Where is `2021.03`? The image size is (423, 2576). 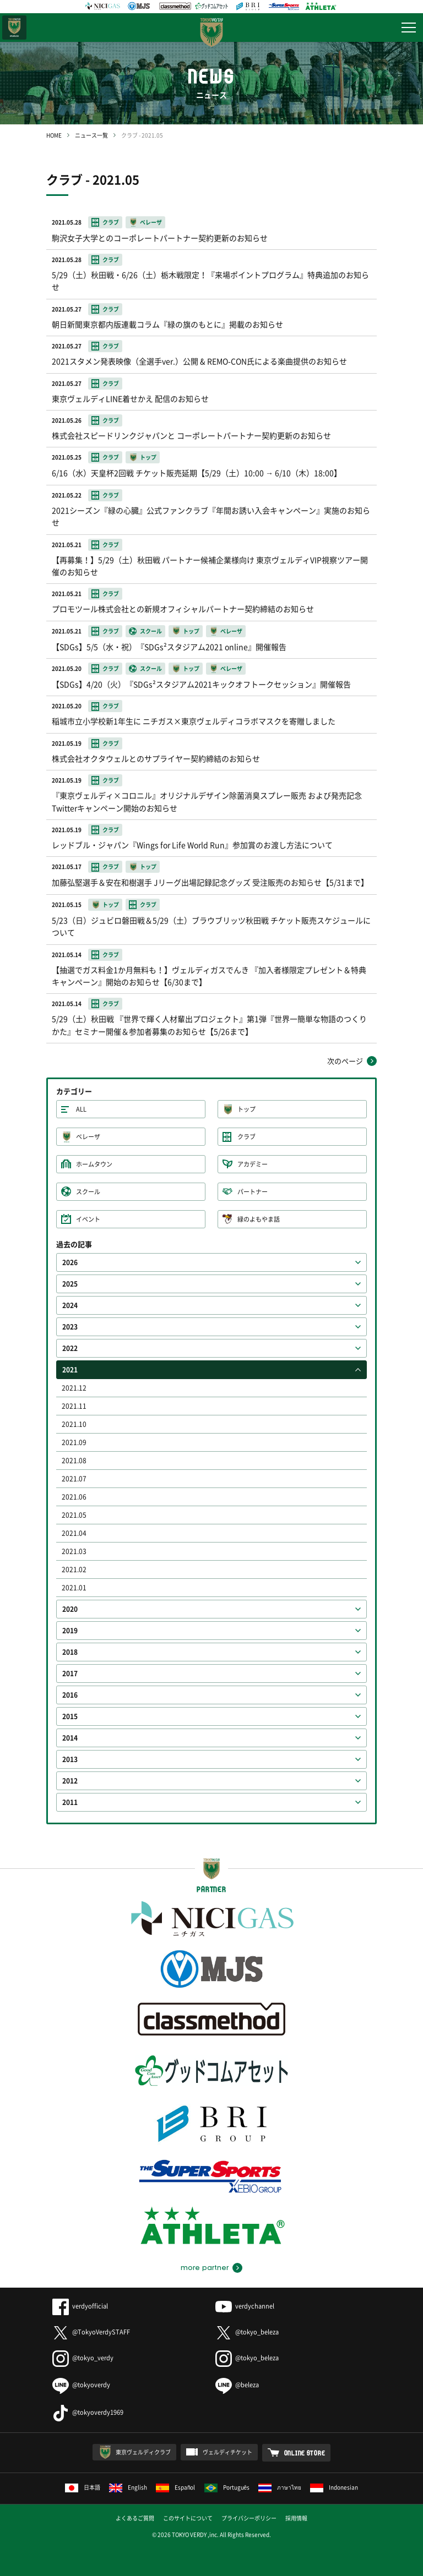 2021.03 is located at coordinates (74, 1551).